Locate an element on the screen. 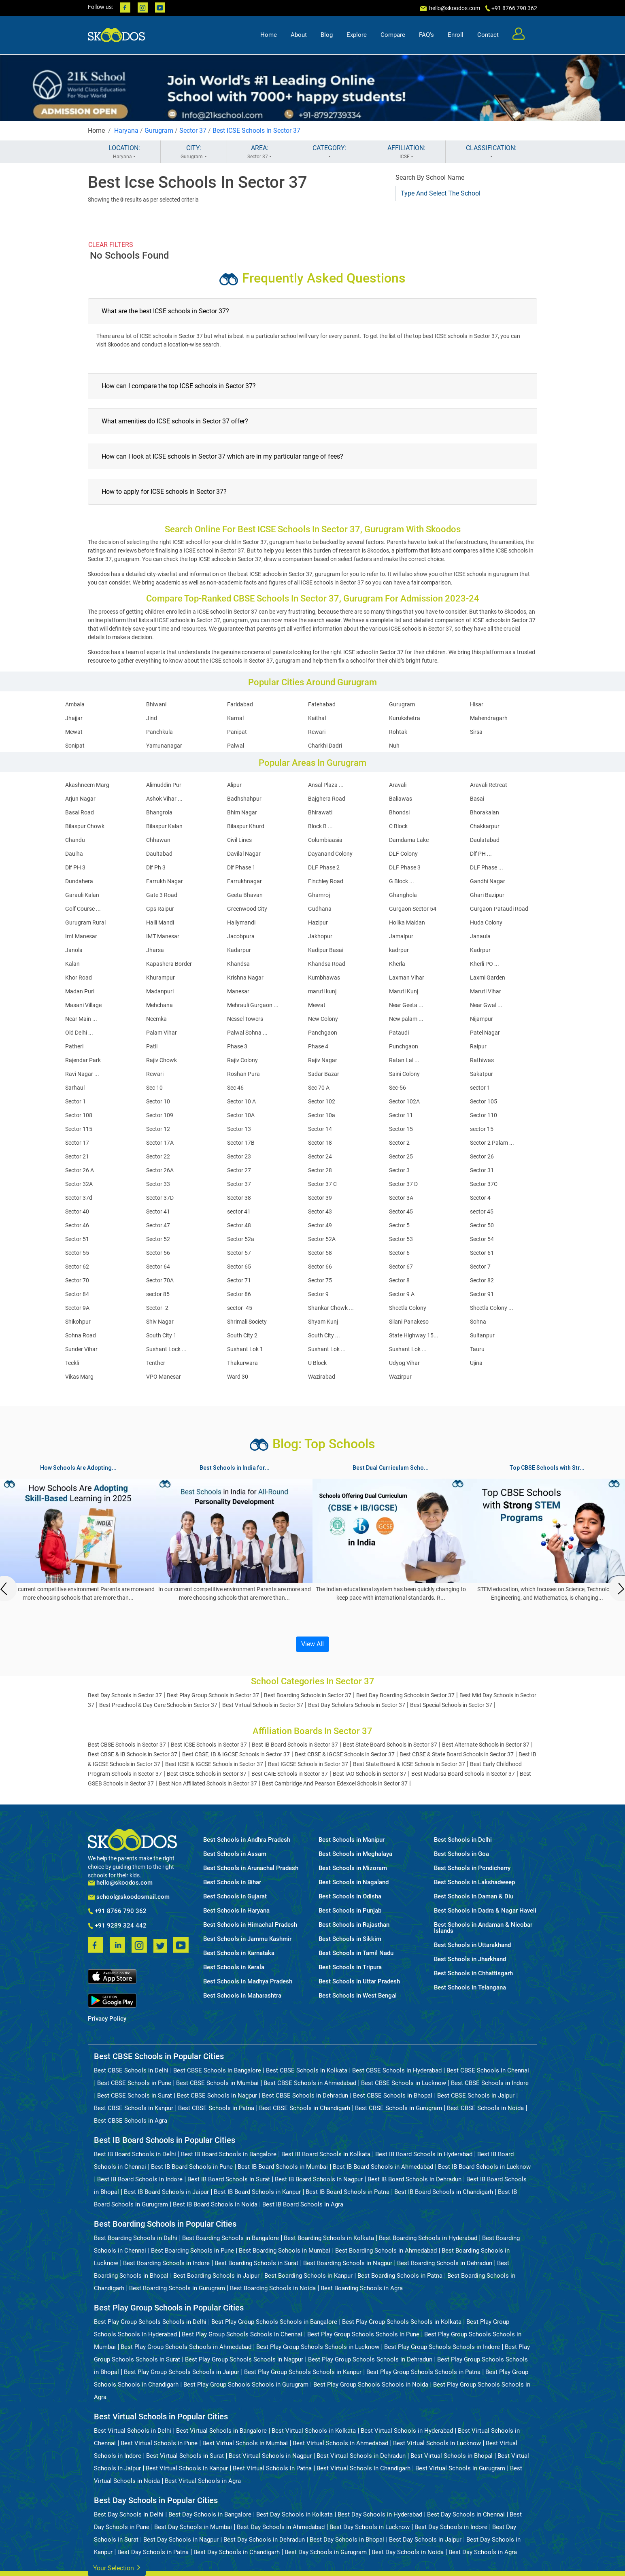 The height and width of the screenshot is (2576, 625). Madanpuri is located at coordinates (160, 991).